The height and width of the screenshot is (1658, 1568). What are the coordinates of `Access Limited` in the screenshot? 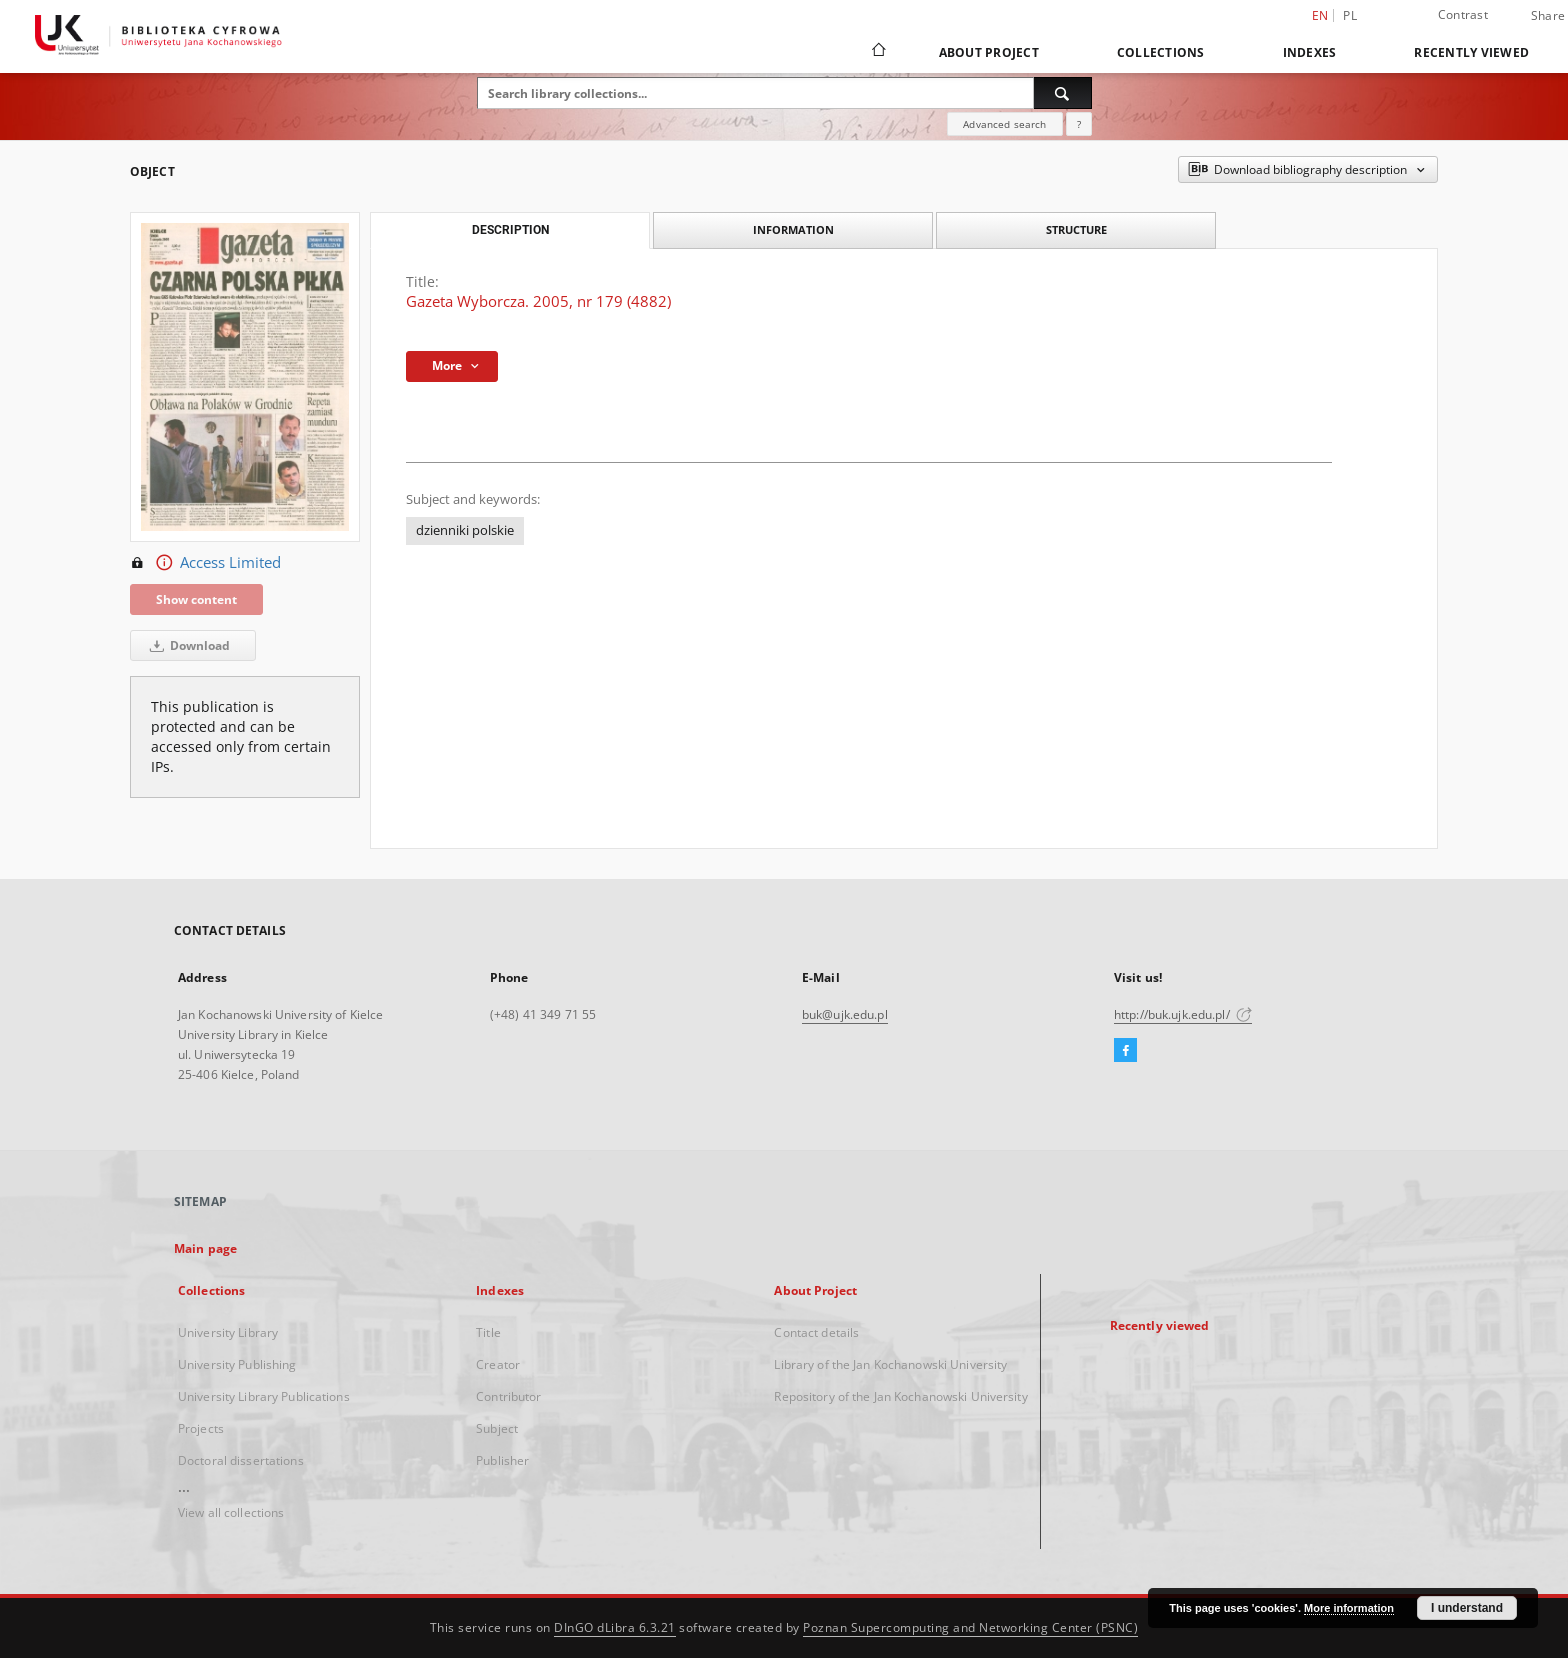 It's located at (205, 563).